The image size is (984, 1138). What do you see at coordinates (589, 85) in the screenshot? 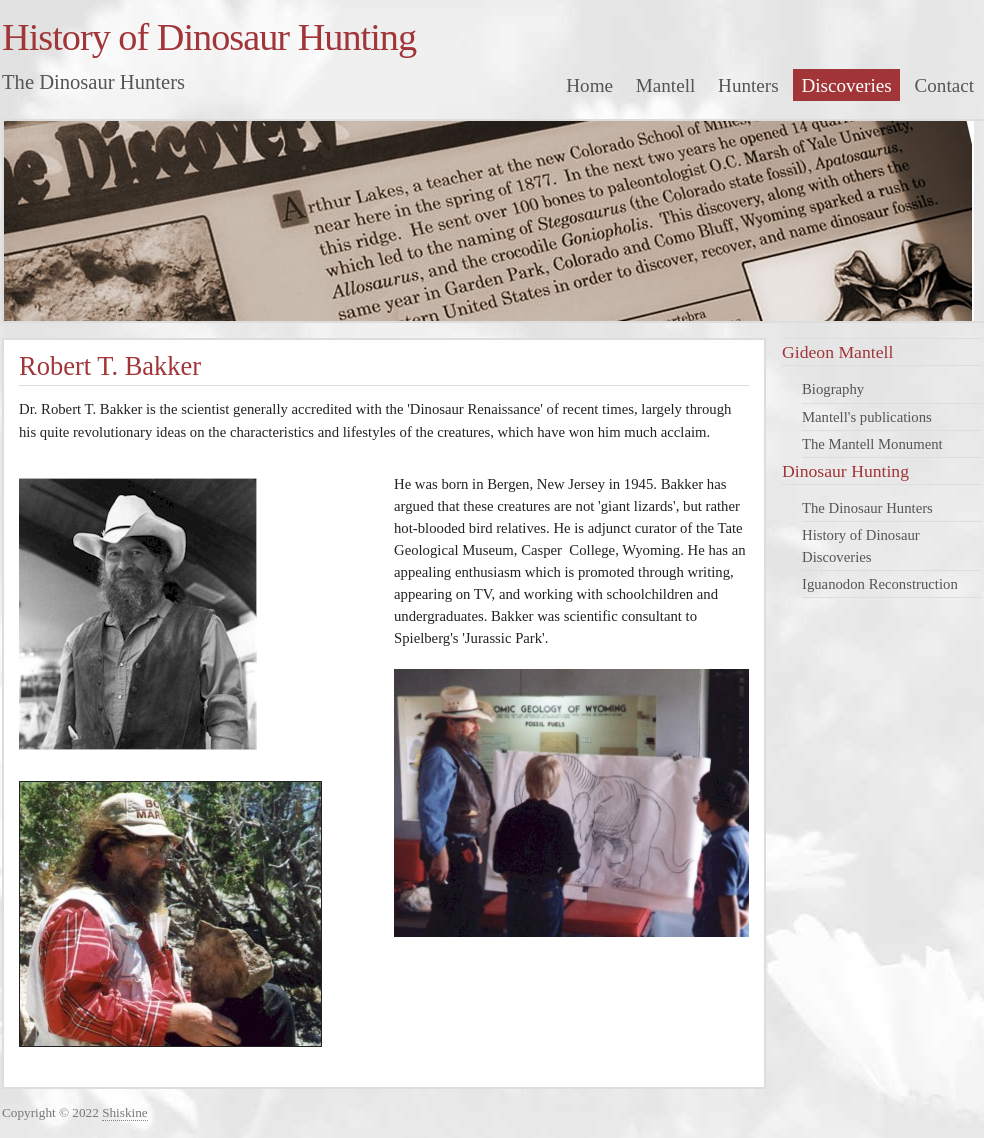
I see `Home` at bounding box center [589, 85].